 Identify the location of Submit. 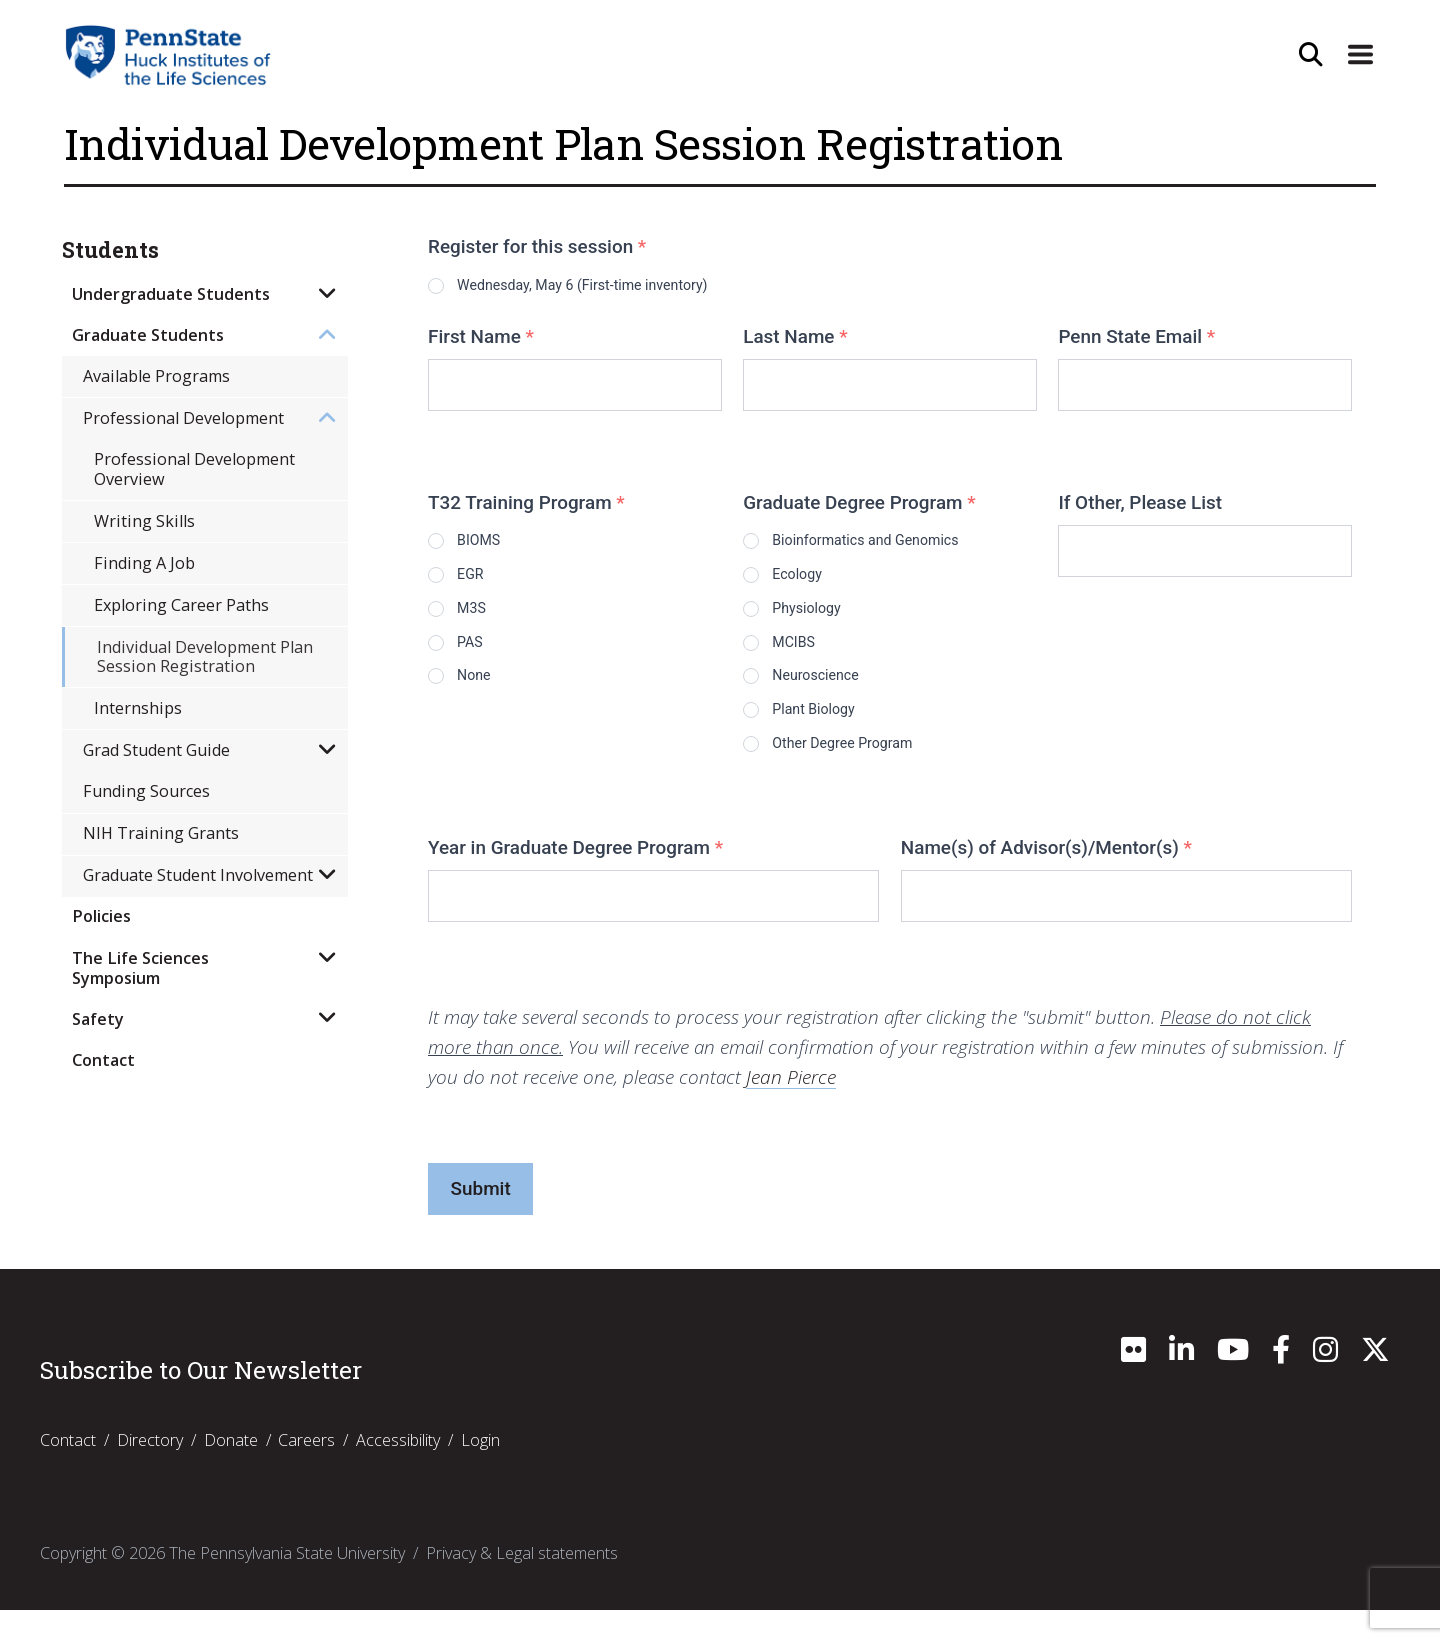
(481, 1220).